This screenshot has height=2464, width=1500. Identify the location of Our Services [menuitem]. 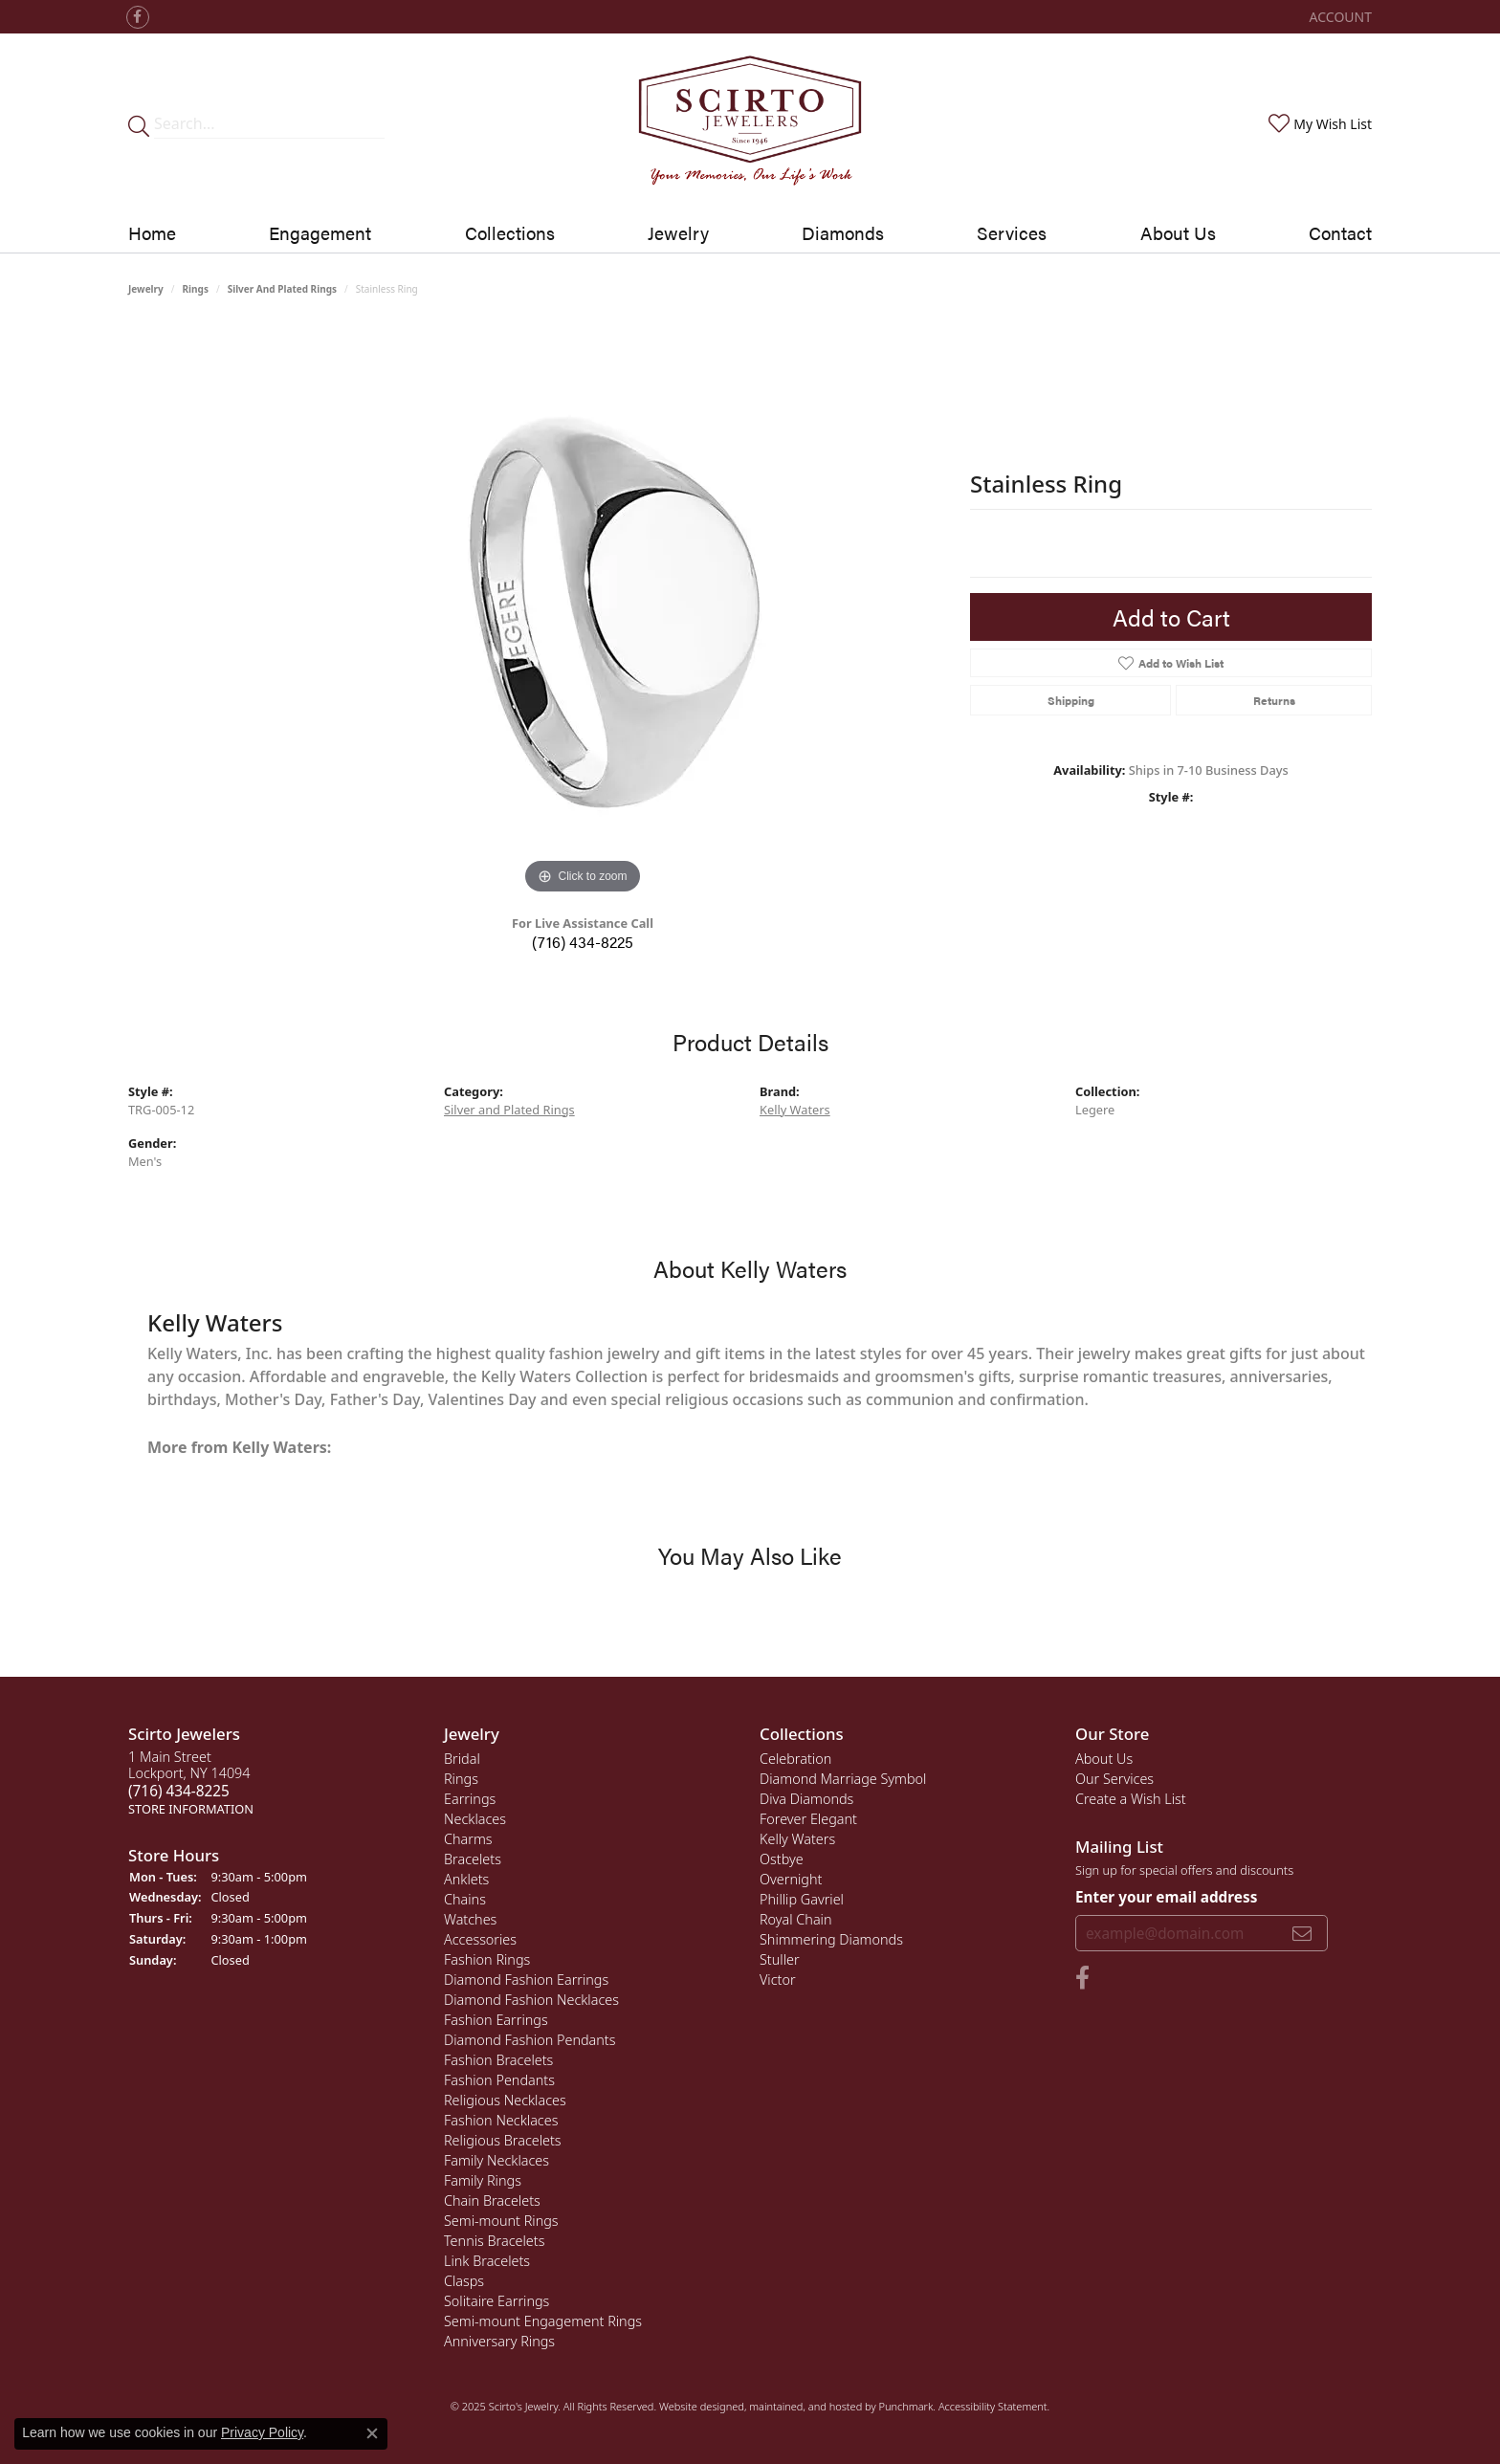
(1114, 1779).